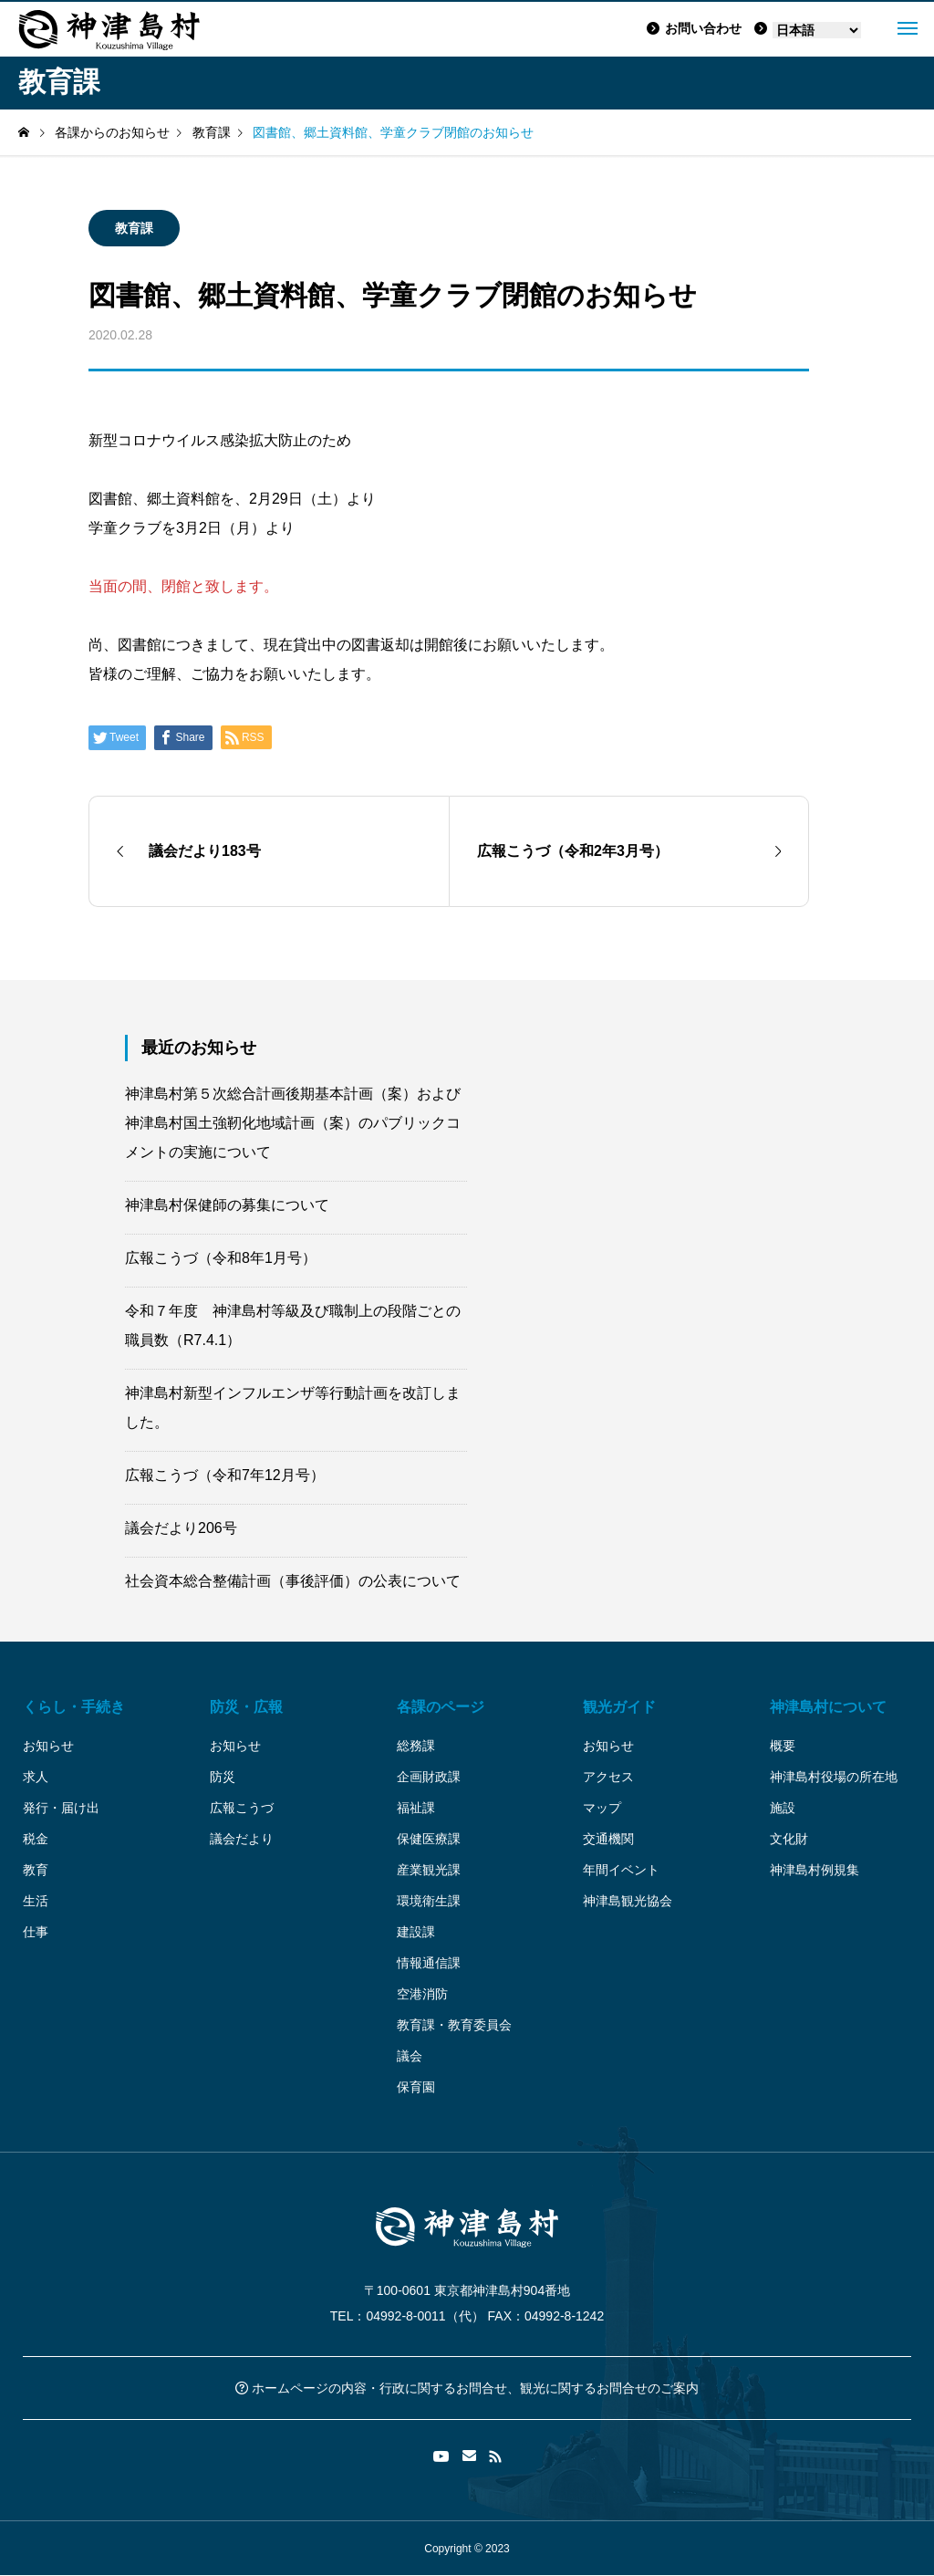  I want to click on 福祉課, so click(416, 1807).